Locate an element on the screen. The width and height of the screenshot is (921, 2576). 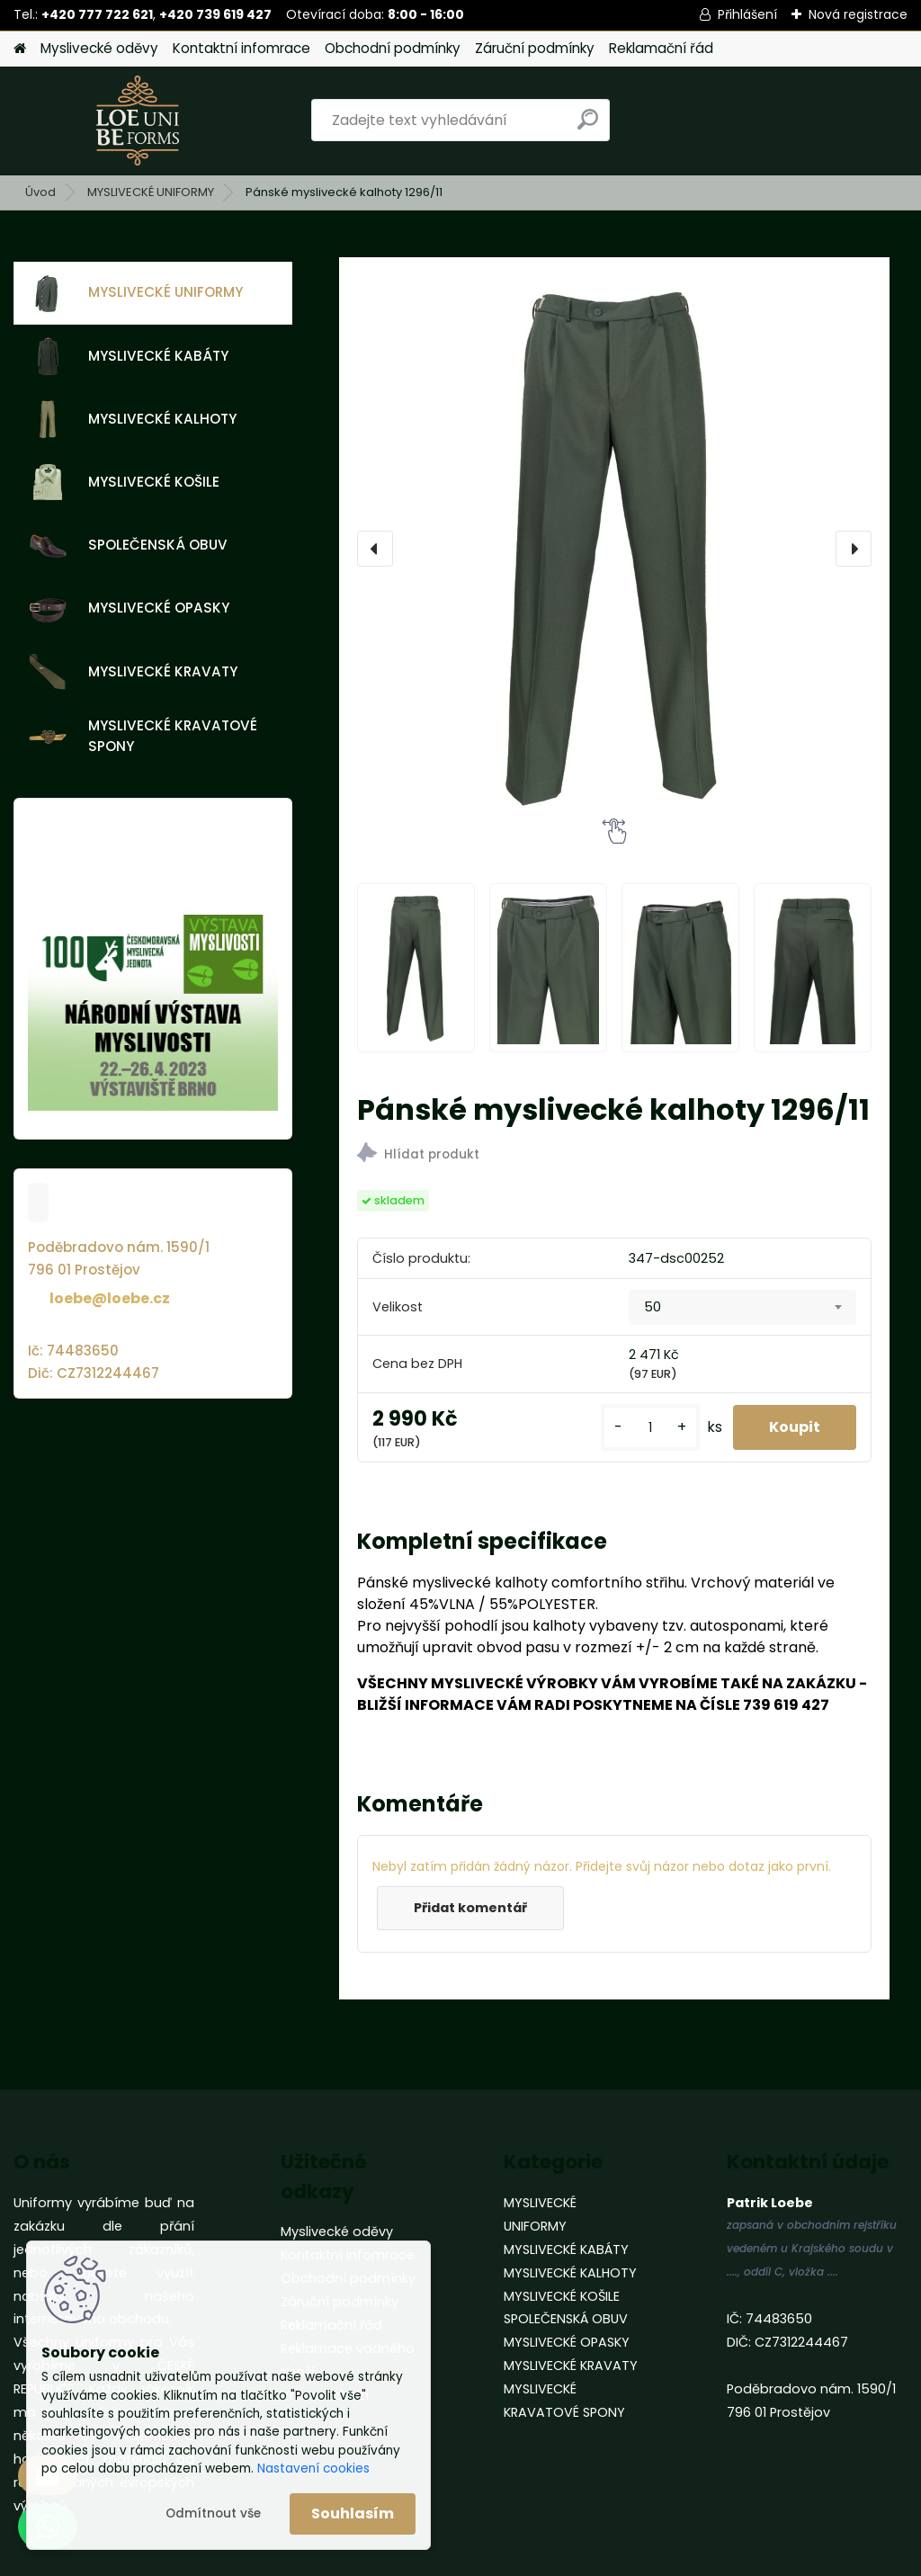
MYSLIVECKÉ UNIFORMY is located at coordinates (150, 192).